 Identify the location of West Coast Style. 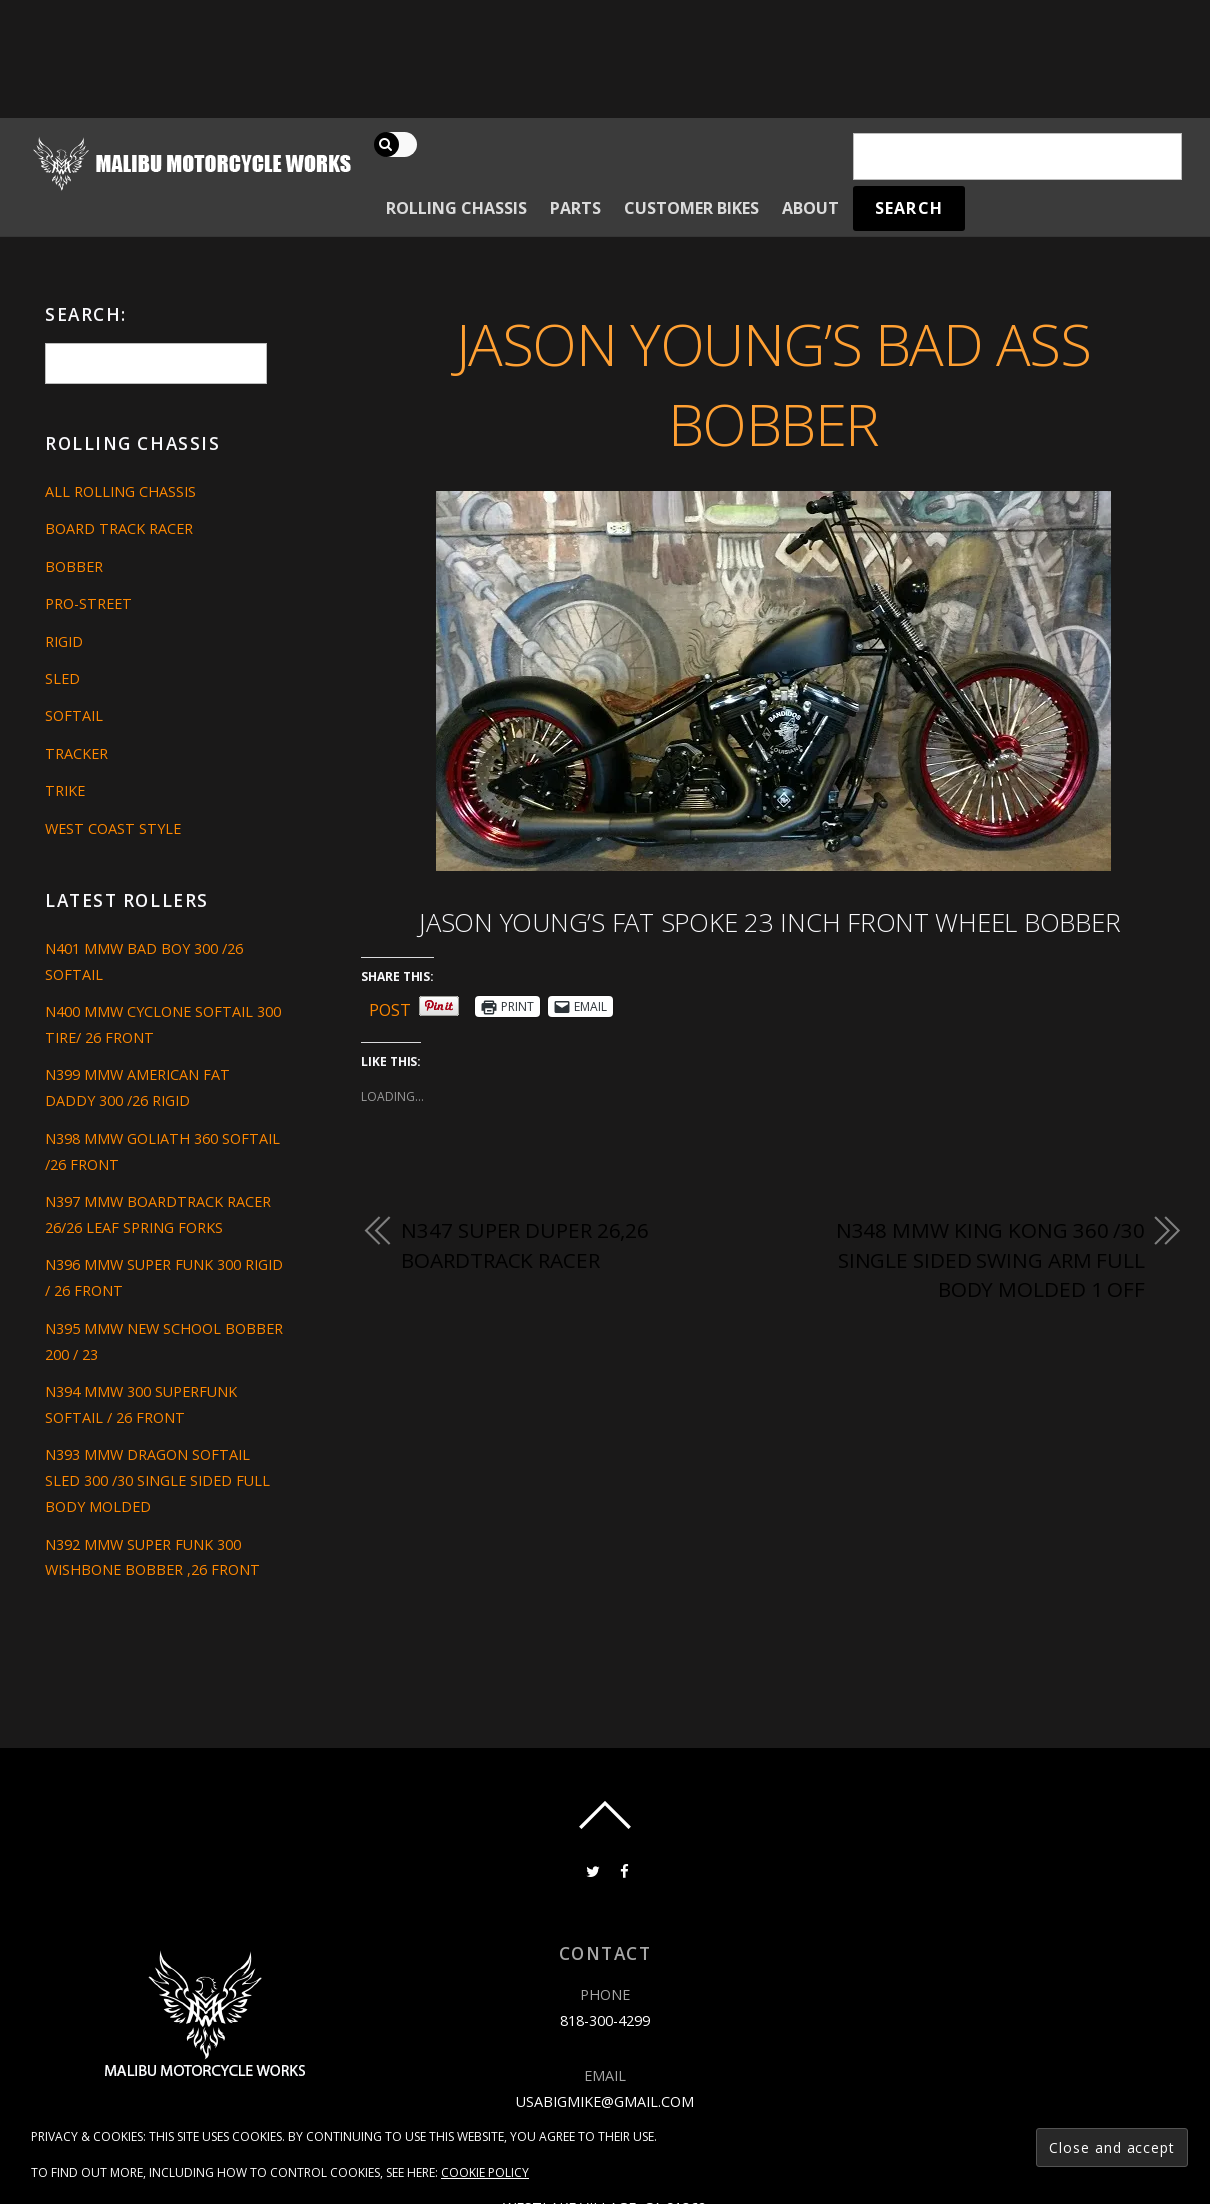
(113, 828).